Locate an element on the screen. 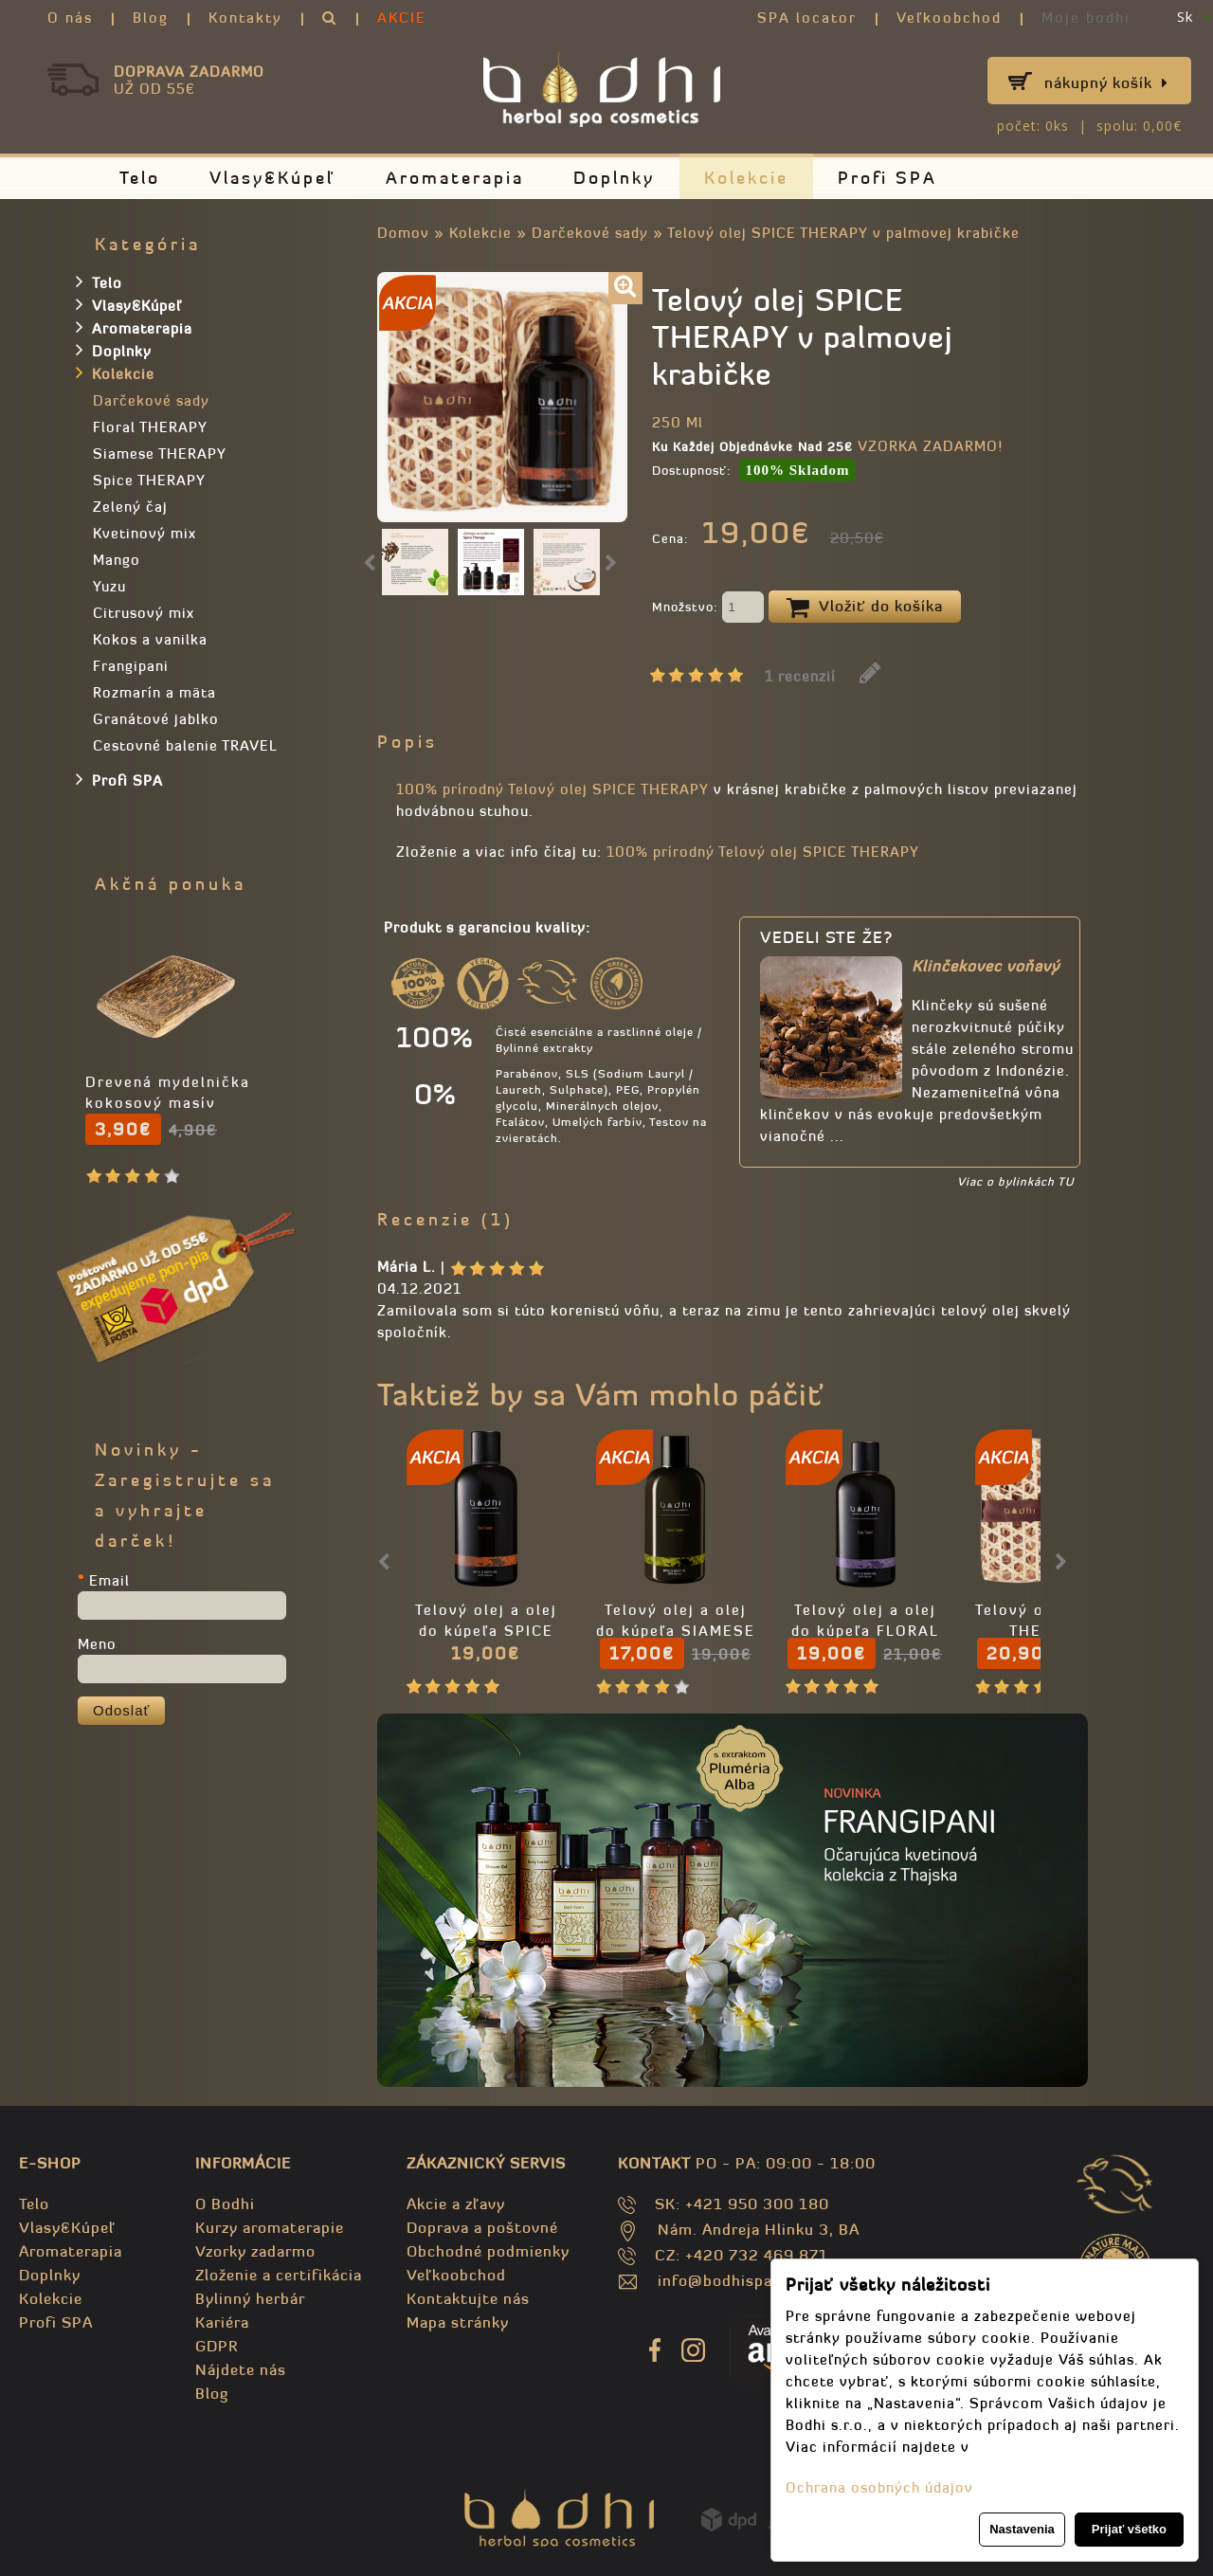 This screenshot has width=1213, height=2576. Rozmarín a mäta is located at coordinates (154, 692).